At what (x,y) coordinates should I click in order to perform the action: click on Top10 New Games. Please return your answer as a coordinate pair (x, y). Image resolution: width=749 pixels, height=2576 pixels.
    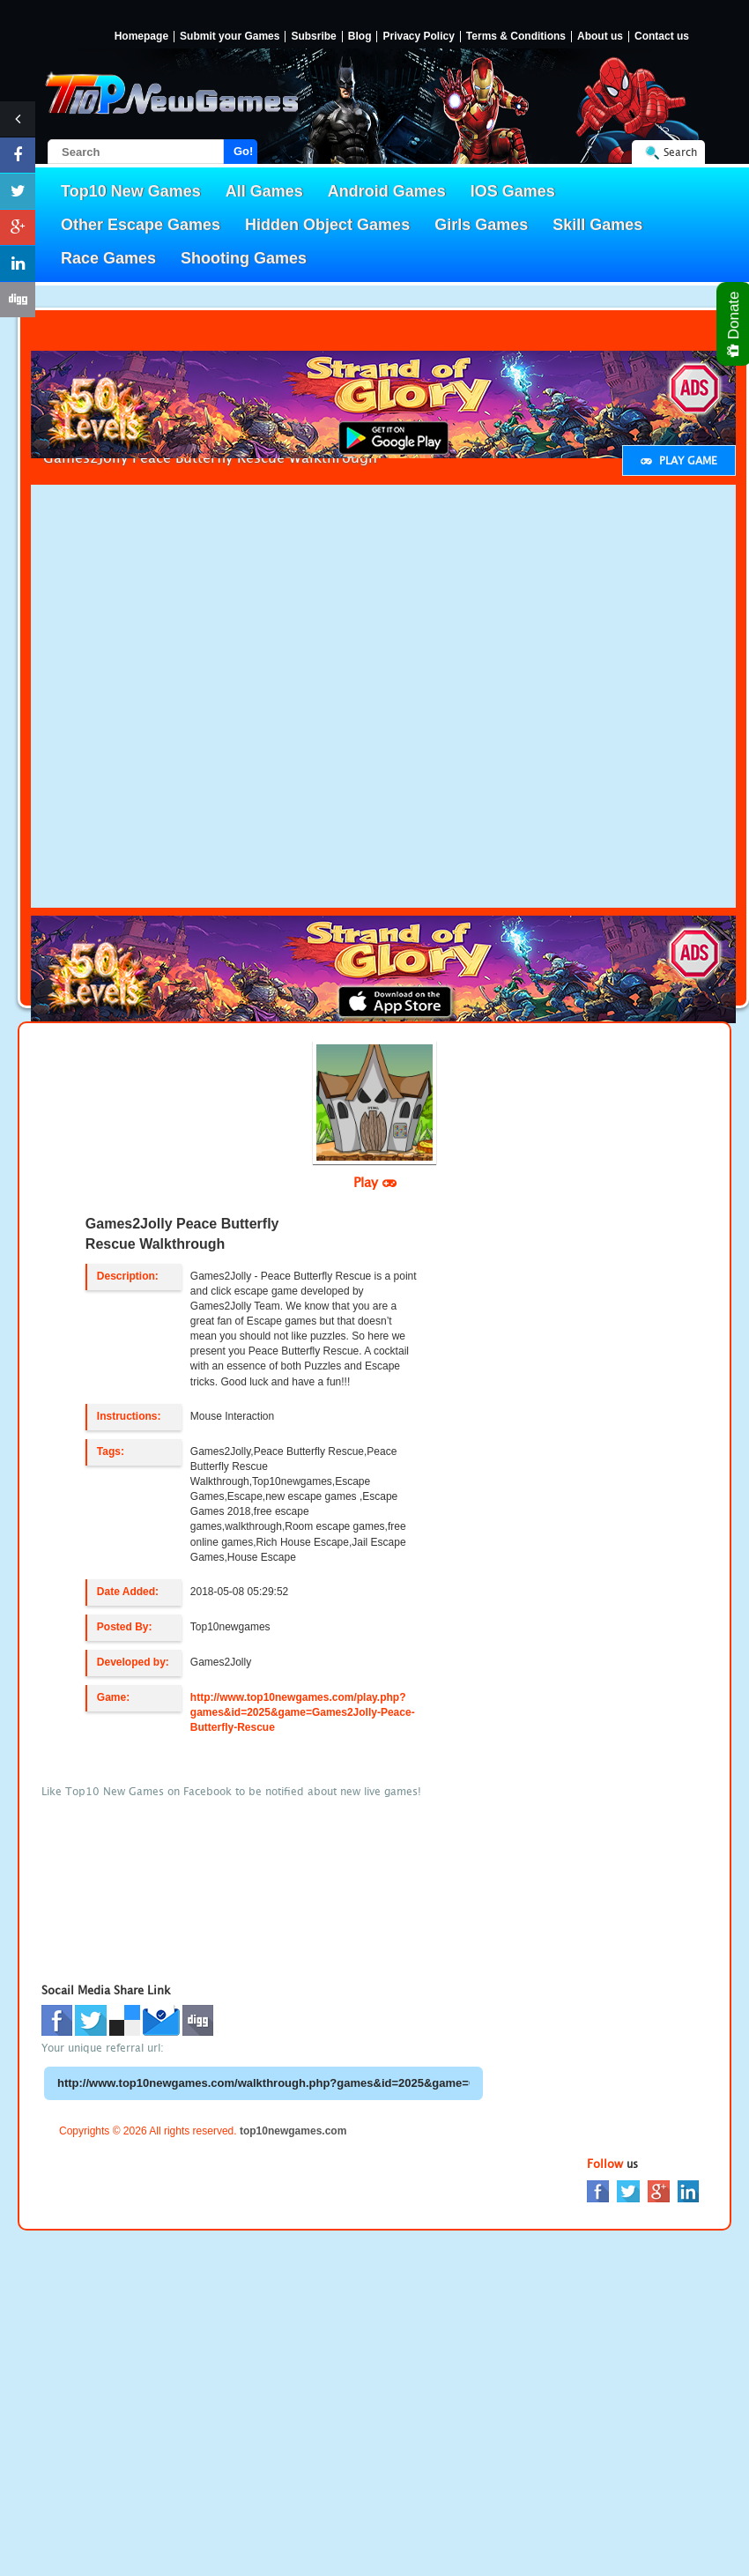
    Looking at the image, I should click on (131, 191).